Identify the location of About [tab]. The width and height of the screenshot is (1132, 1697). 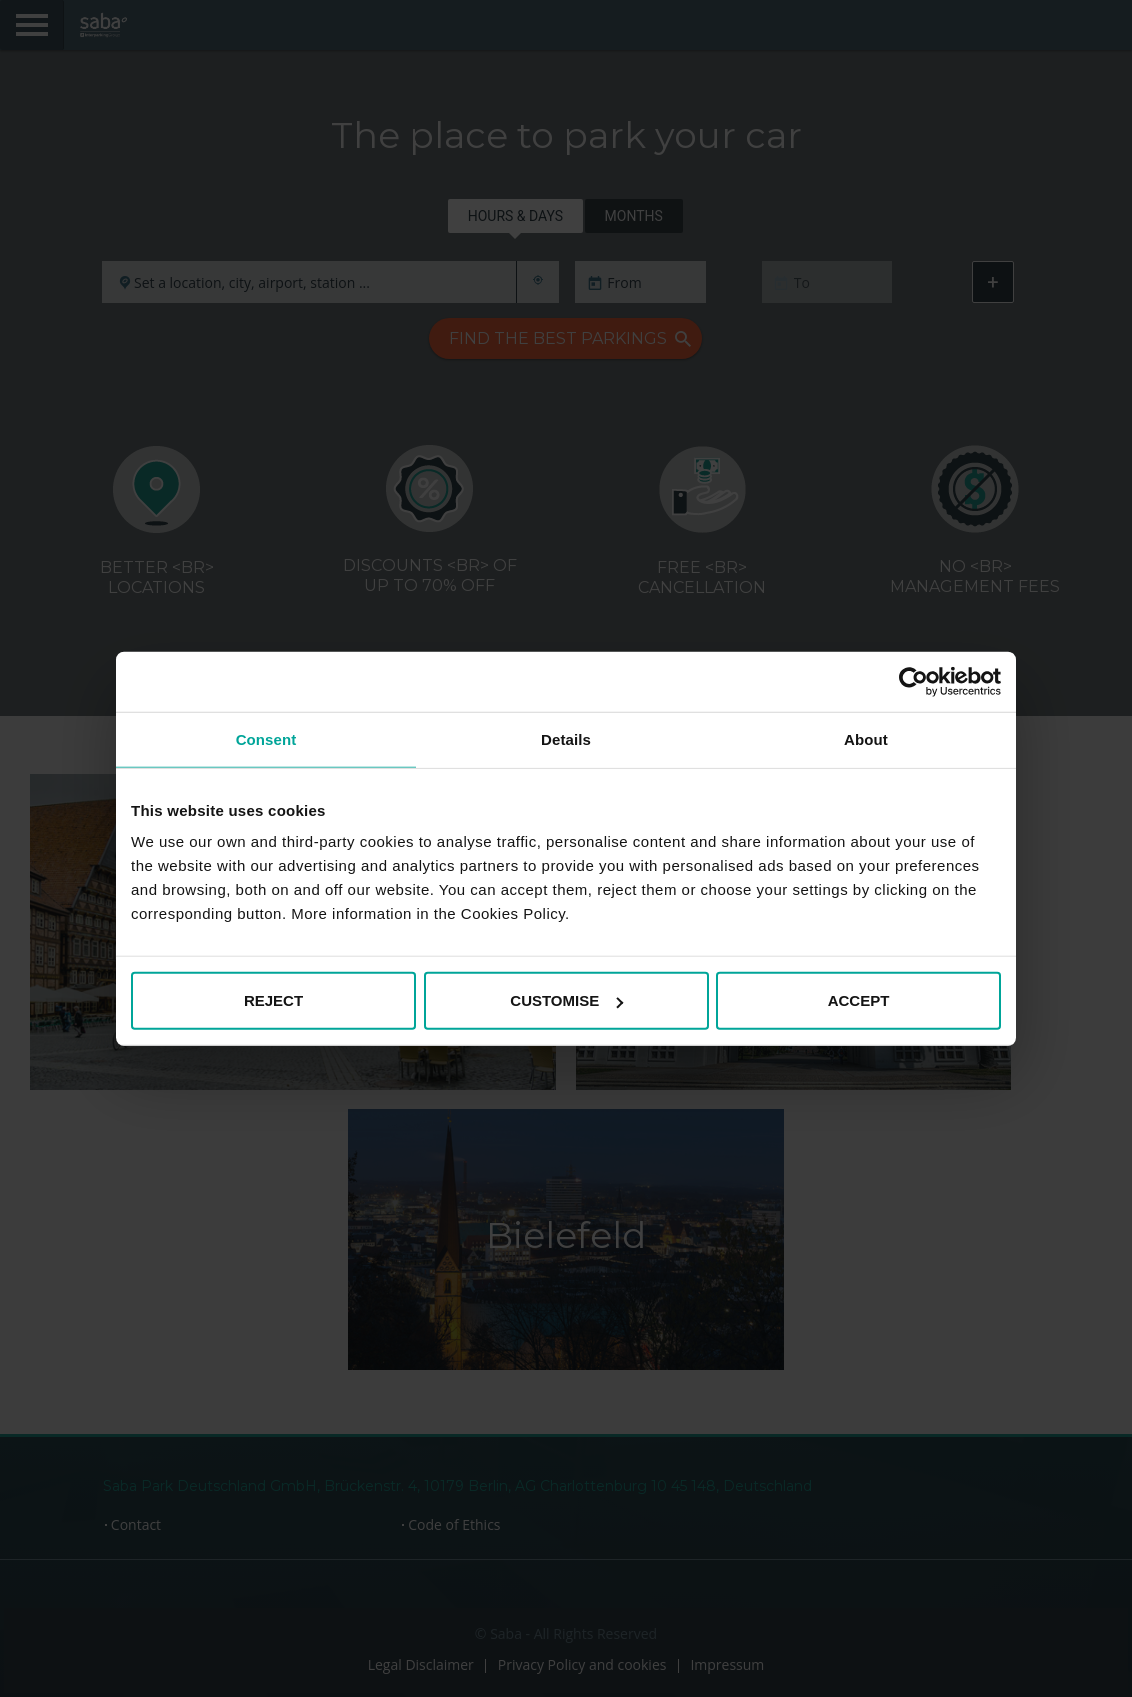
(866, 738).